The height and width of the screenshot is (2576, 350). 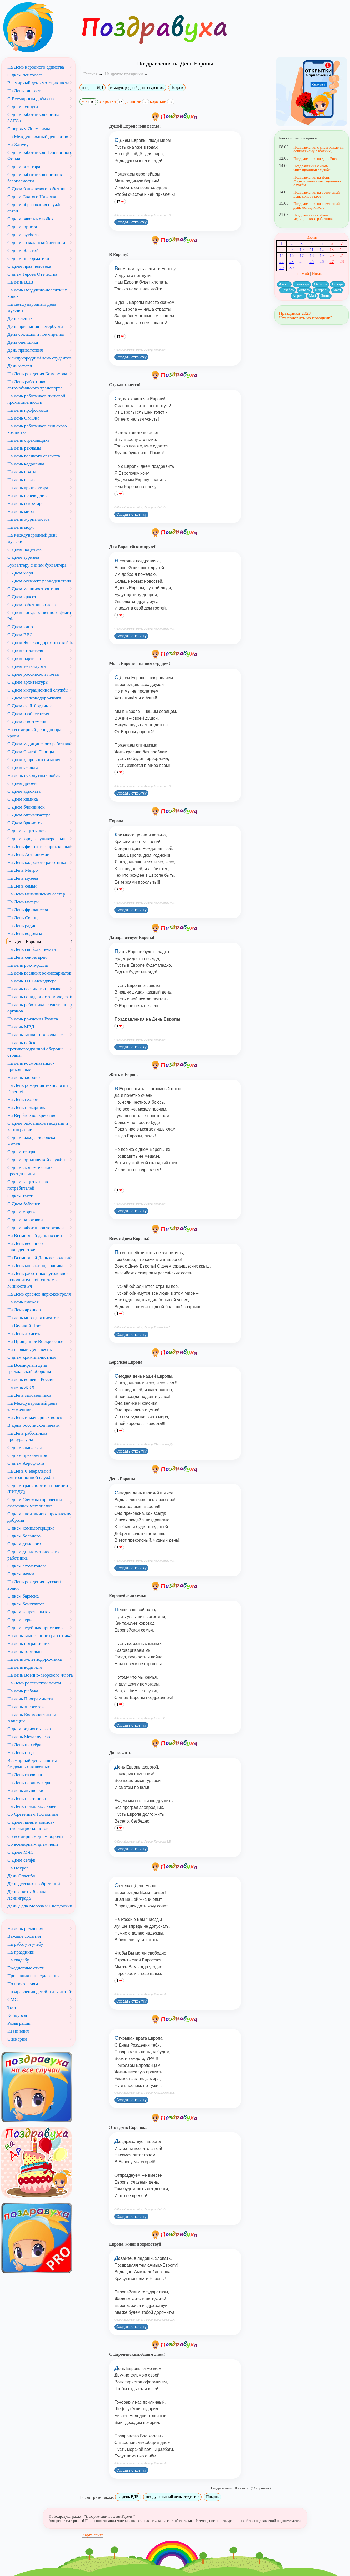 I want to click on На День рождения технологии Ethernet, so click(x=37, y=1088).